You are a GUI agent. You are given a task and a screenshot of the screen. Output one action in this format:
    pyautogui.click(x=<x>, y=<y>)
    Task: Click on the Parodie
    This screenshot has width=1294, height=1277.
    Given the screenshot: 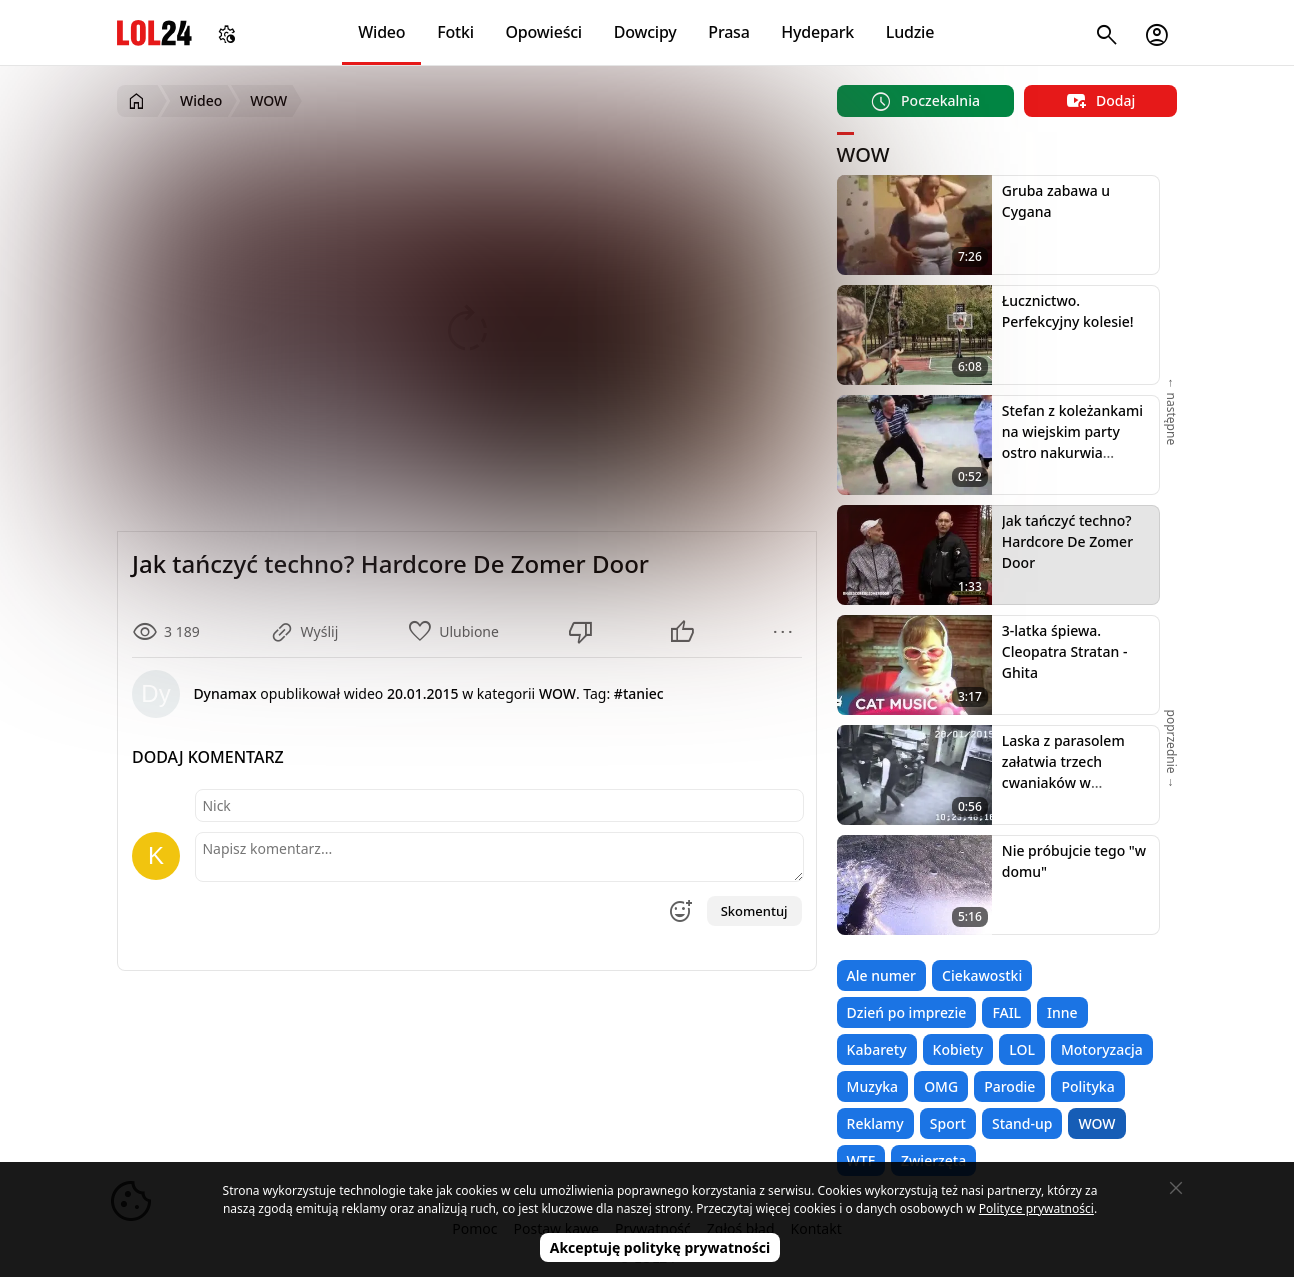 What is the action you would take?
    pyautogui.click(x=1009, y=1086)
    